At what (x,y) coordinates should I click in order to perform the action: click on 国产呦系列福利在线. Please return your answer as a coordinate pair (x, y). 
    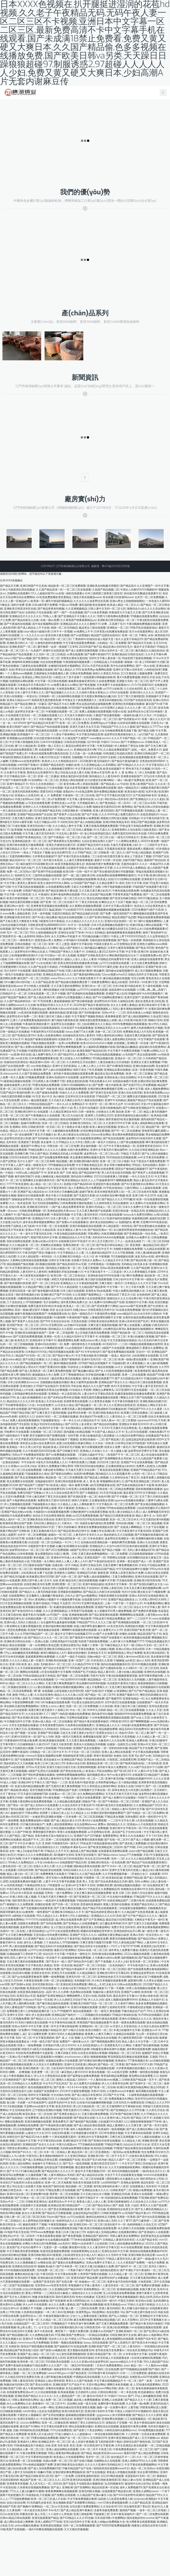
    Looking at the image, I should click on (132, 1763).